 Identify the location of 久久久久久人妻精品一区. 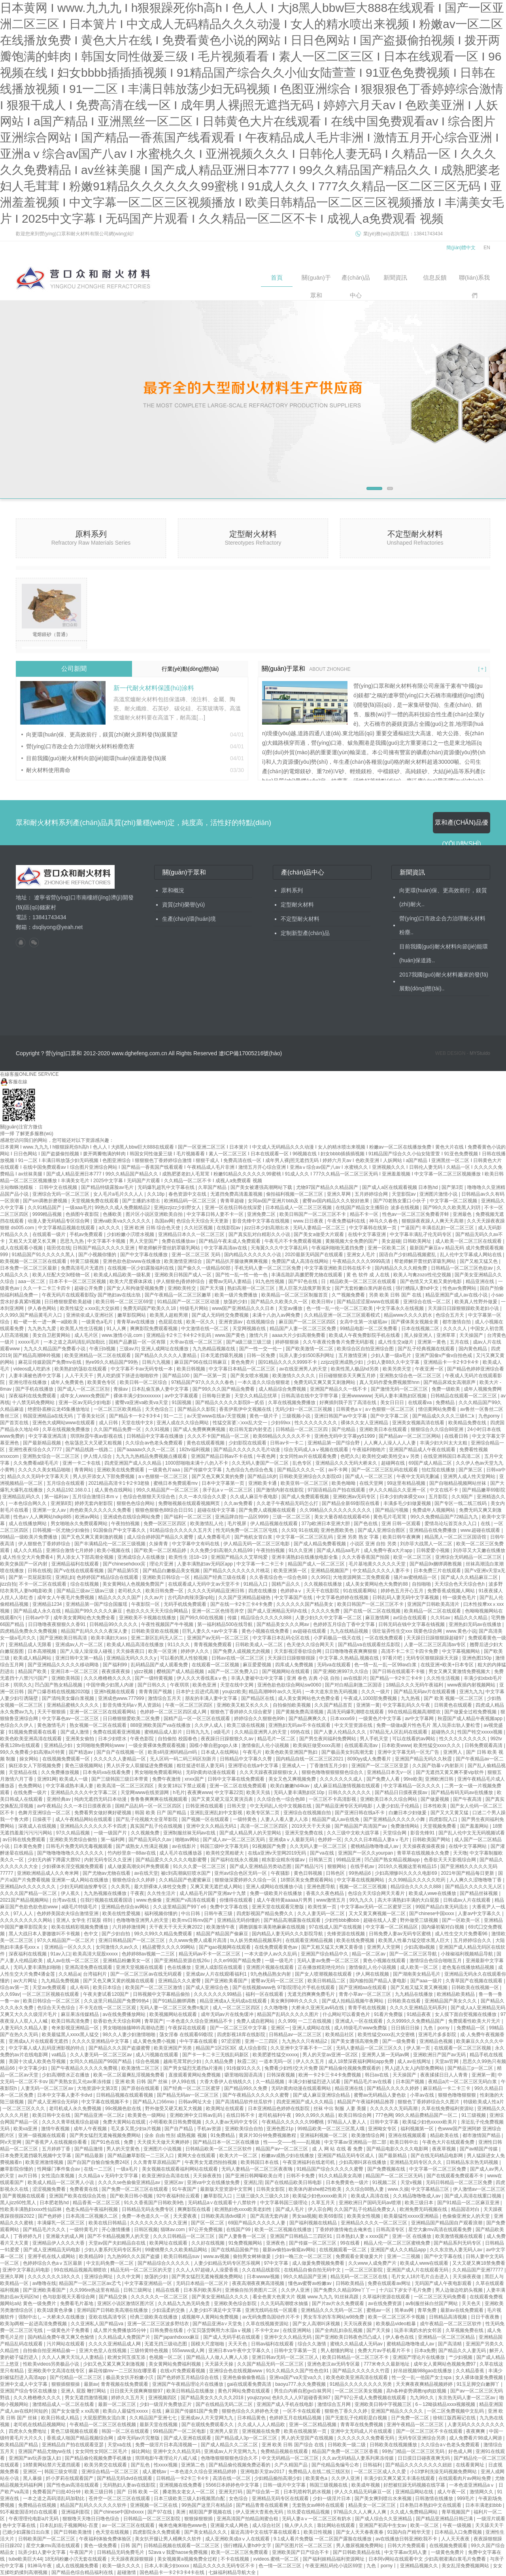
(120, 1759).